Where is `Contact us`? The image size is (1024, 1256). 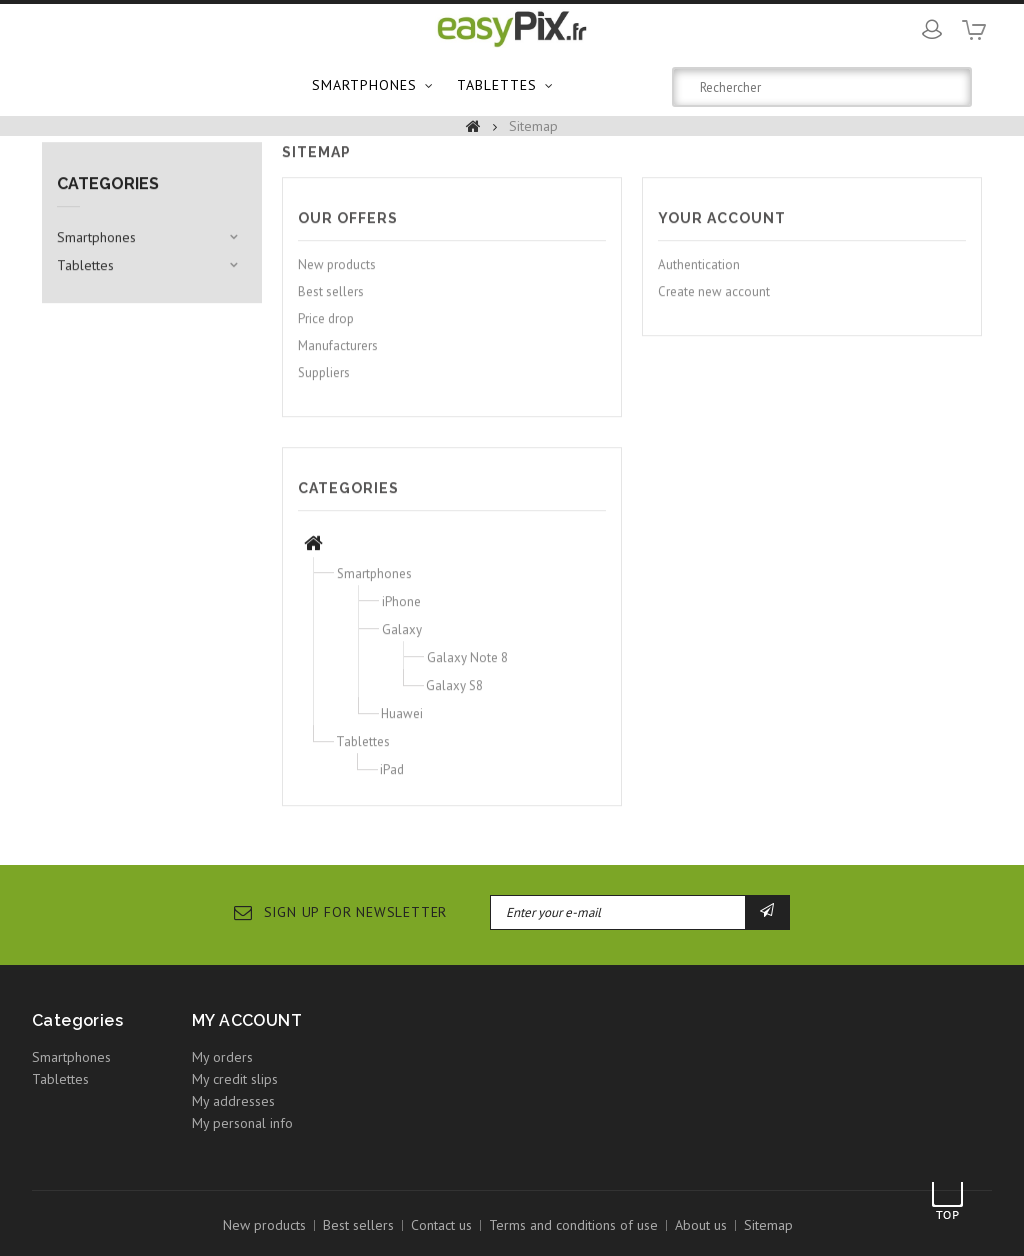
Contact us is located at coordinates (441, 1225).